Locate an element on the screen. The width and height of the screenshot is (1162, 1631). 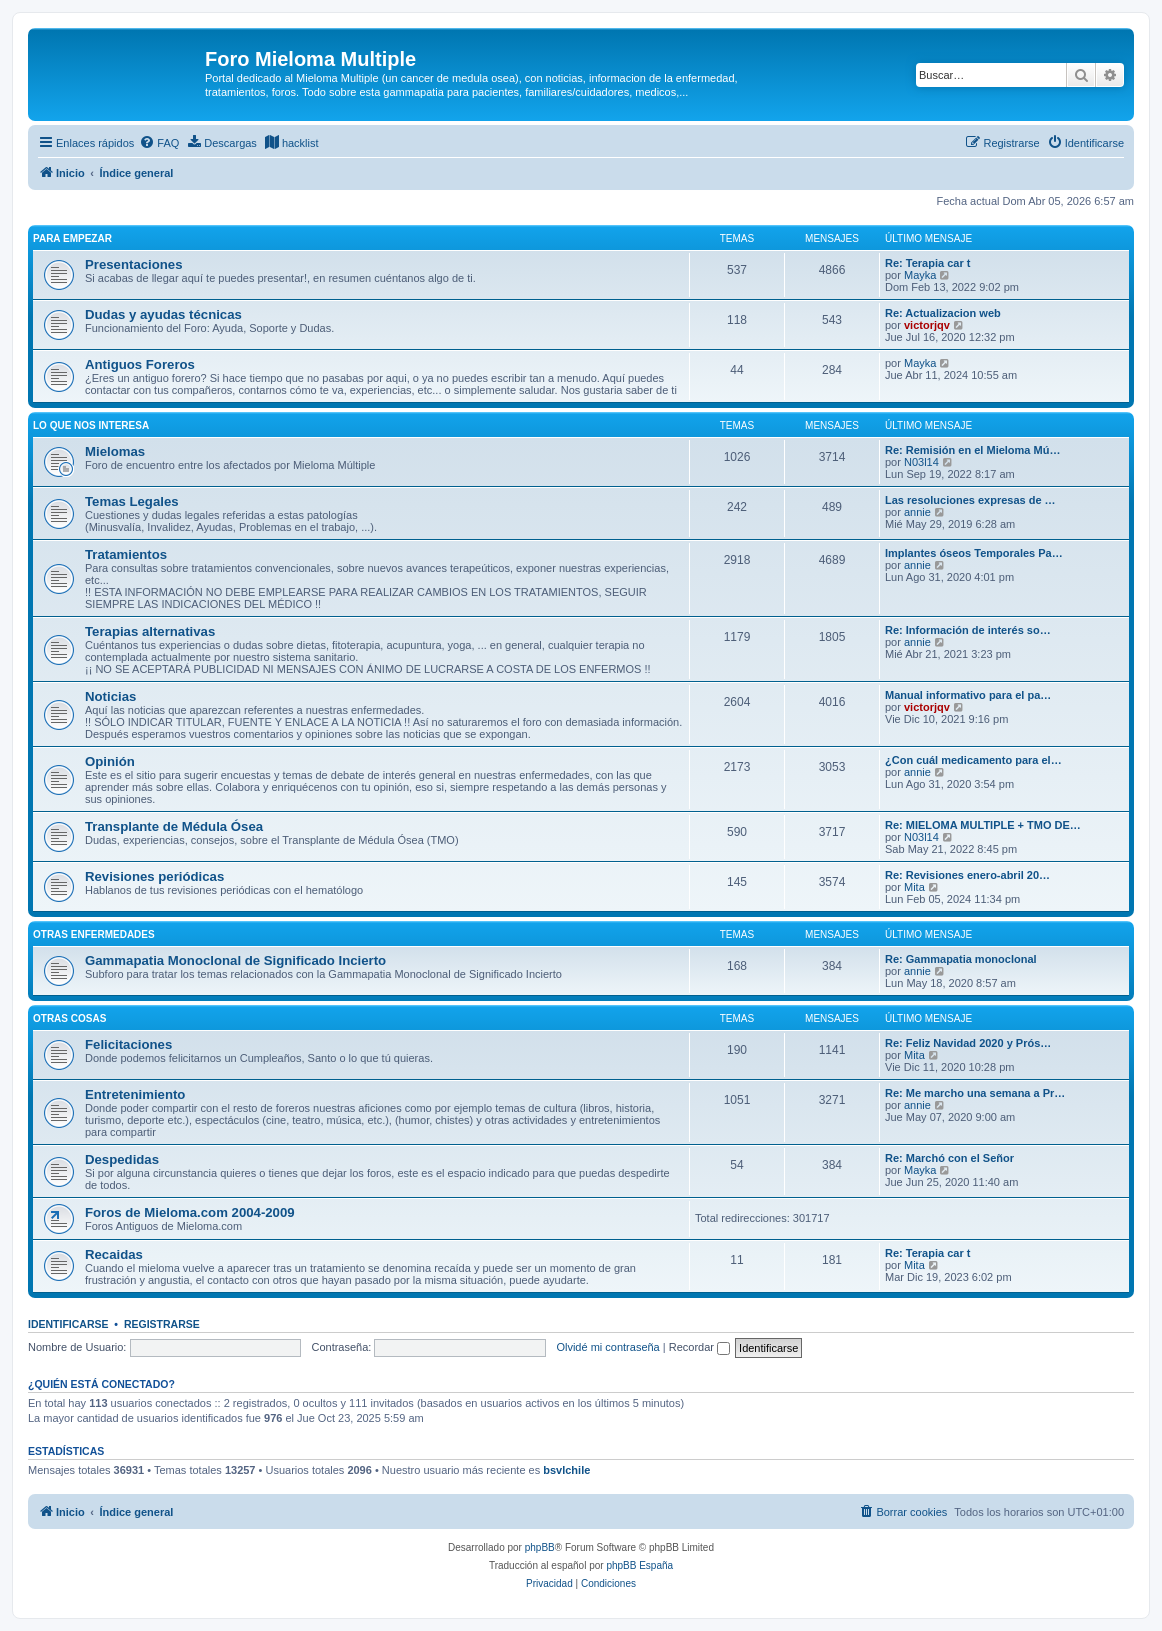
Manual informativo para el pa… is located at coordinates (968, 695).